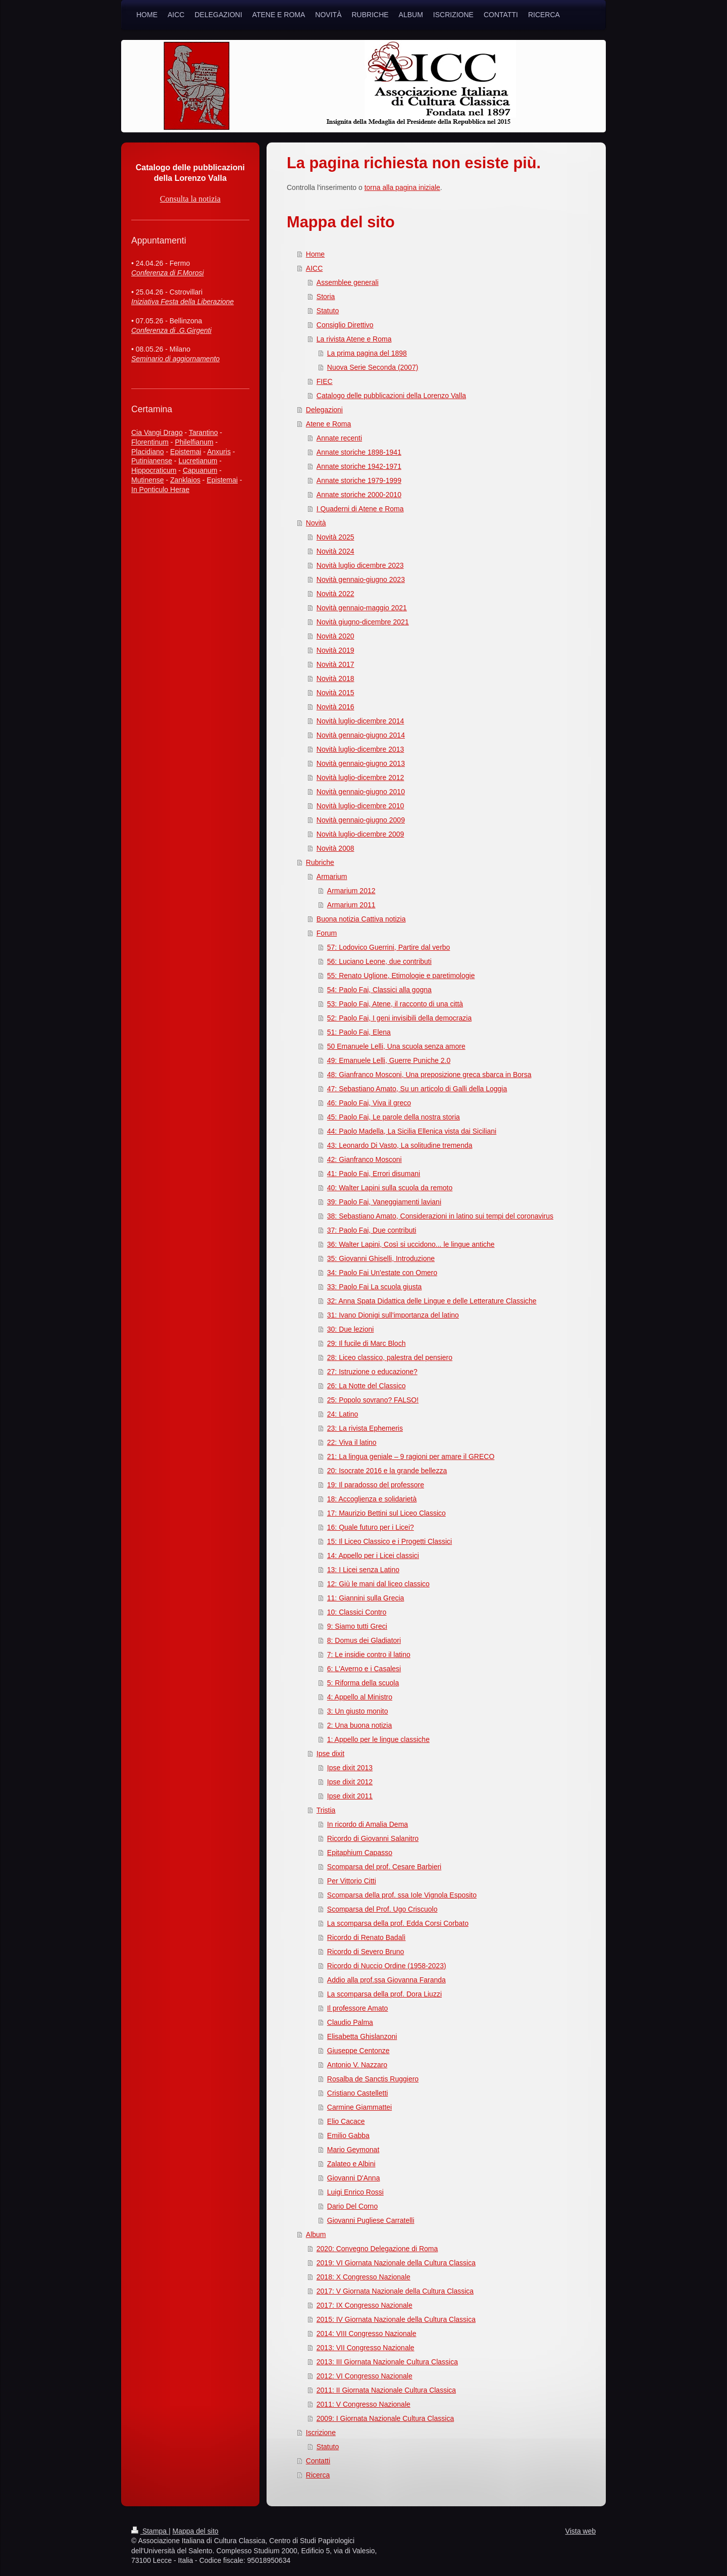 The width and height of the screenshot is (727, 2576). Describe the element at coordinates (432, 1301) in the screenshot. I see `32: Anna Spata Didattica delle Lingue e delle Letterature Classiche` at that location.